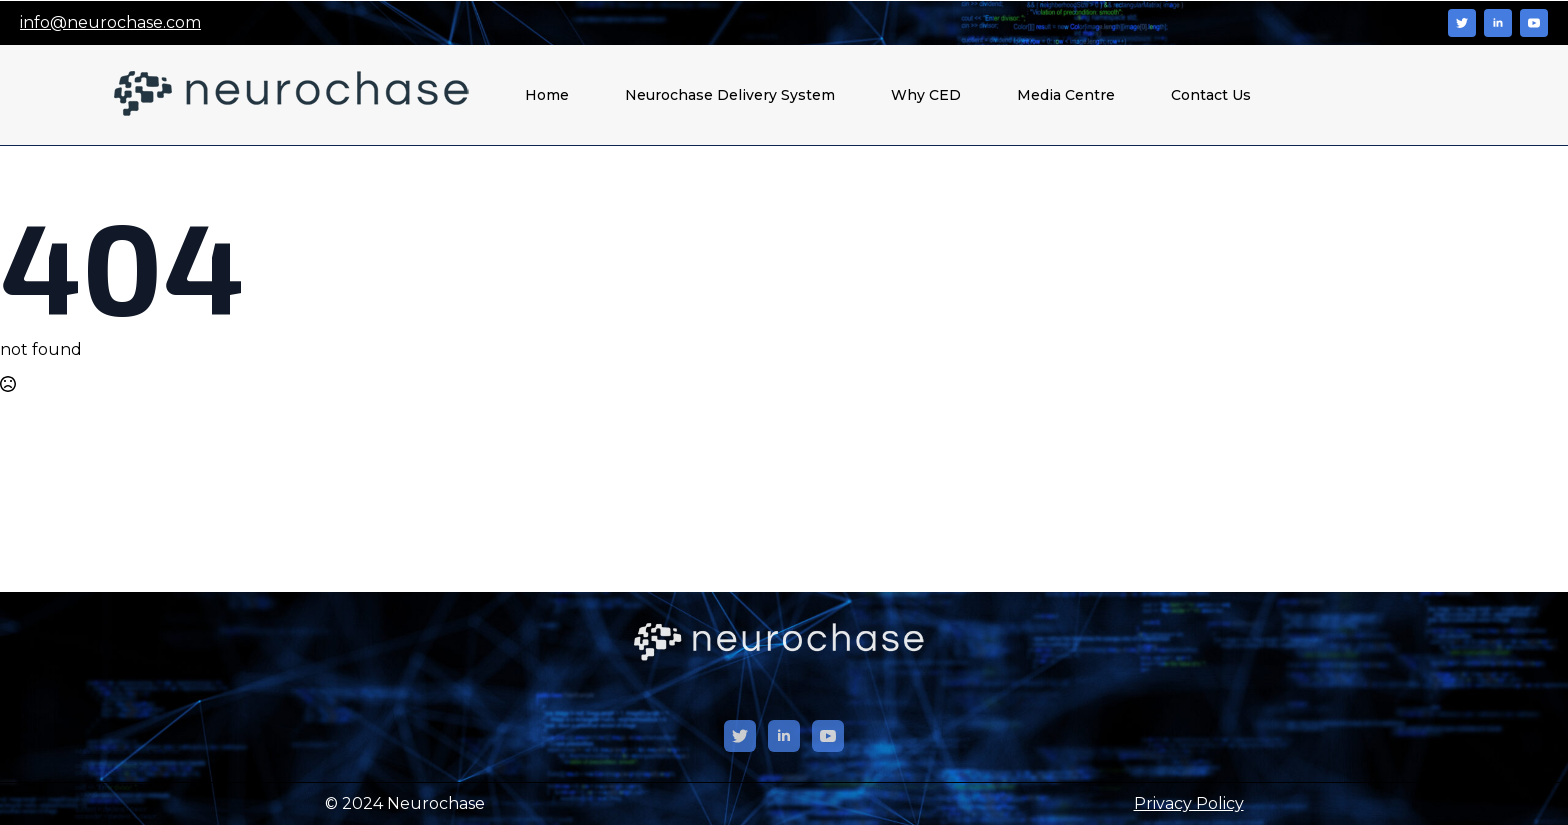  I want to click on Privacy Policy, so click(1189, 803).